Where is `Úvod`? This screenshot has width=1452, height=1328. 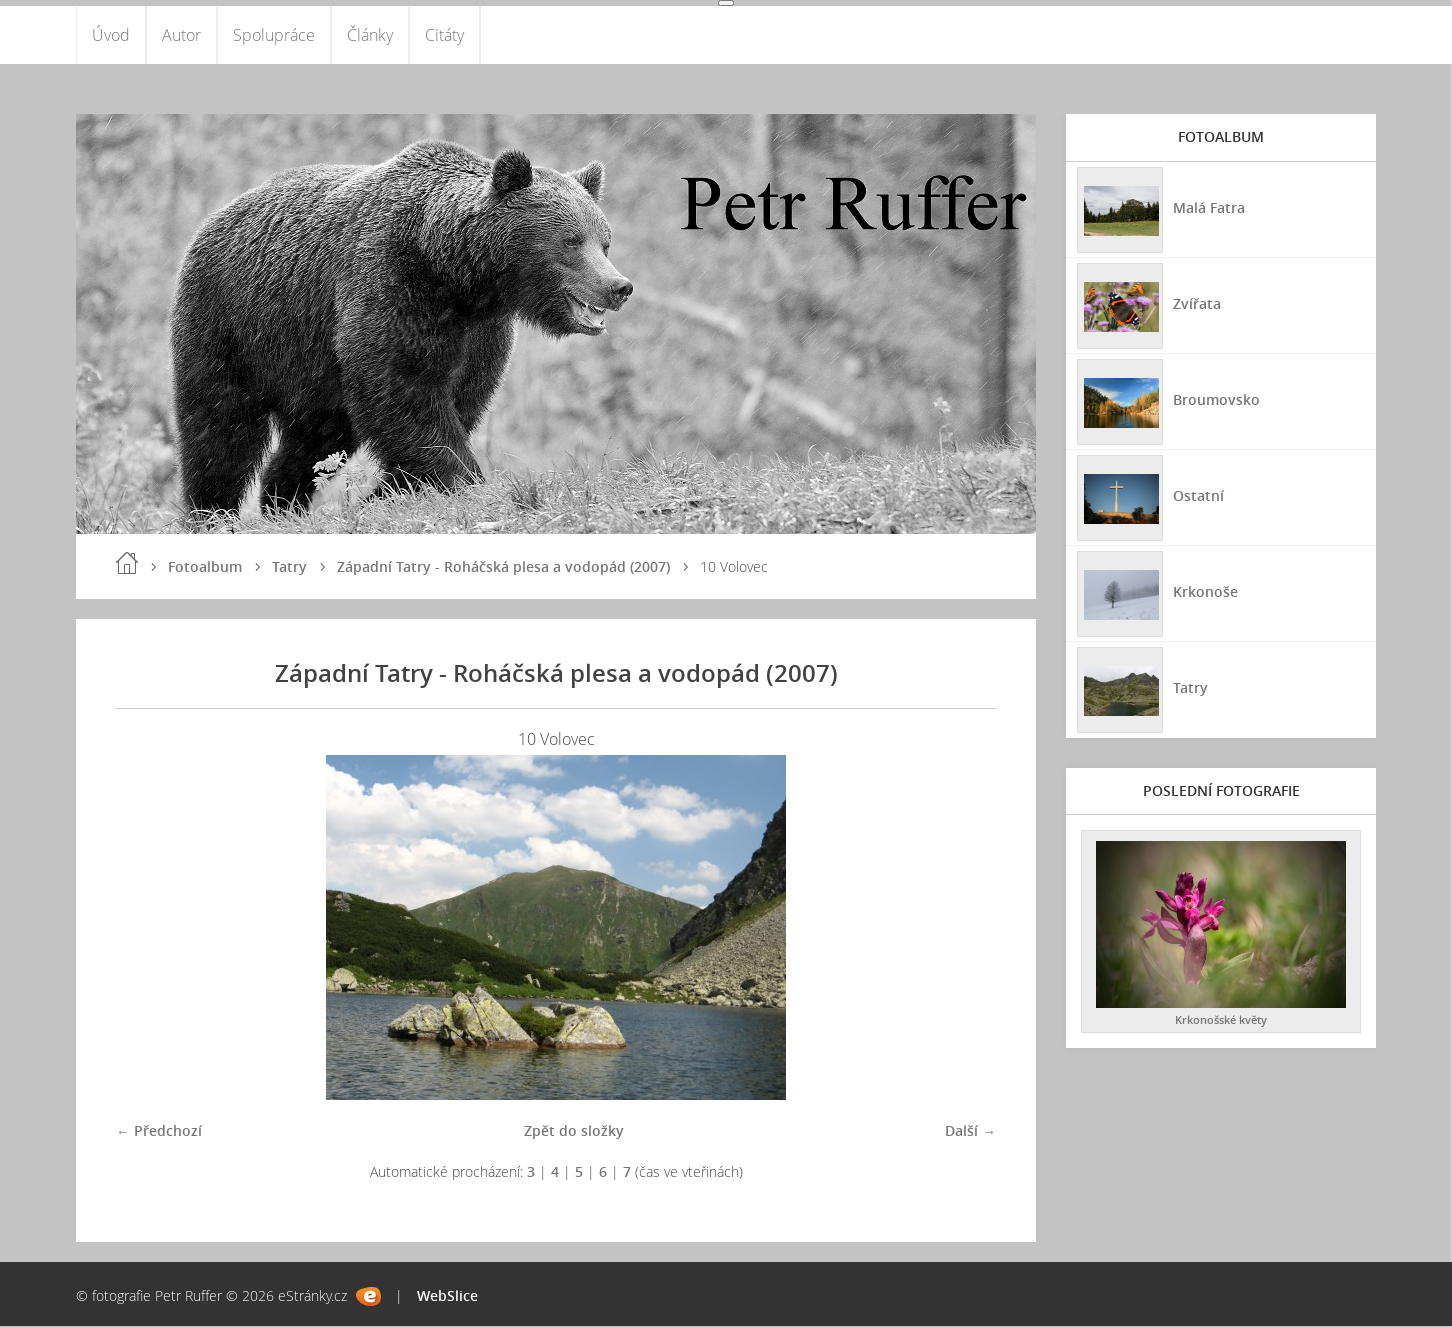 Úvod is located at coordinates (111, 36).